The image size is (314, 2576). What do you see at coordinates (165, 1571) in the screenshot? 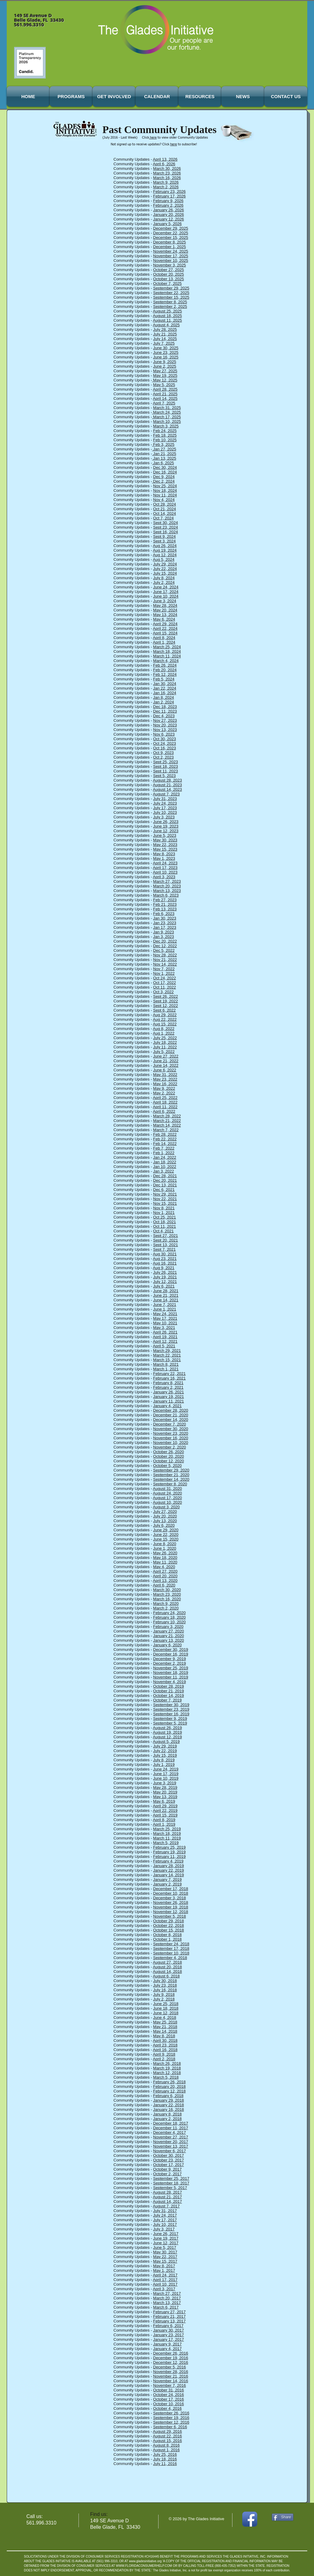
I see `April 27, 2020` at bounding box center [165, 1571].